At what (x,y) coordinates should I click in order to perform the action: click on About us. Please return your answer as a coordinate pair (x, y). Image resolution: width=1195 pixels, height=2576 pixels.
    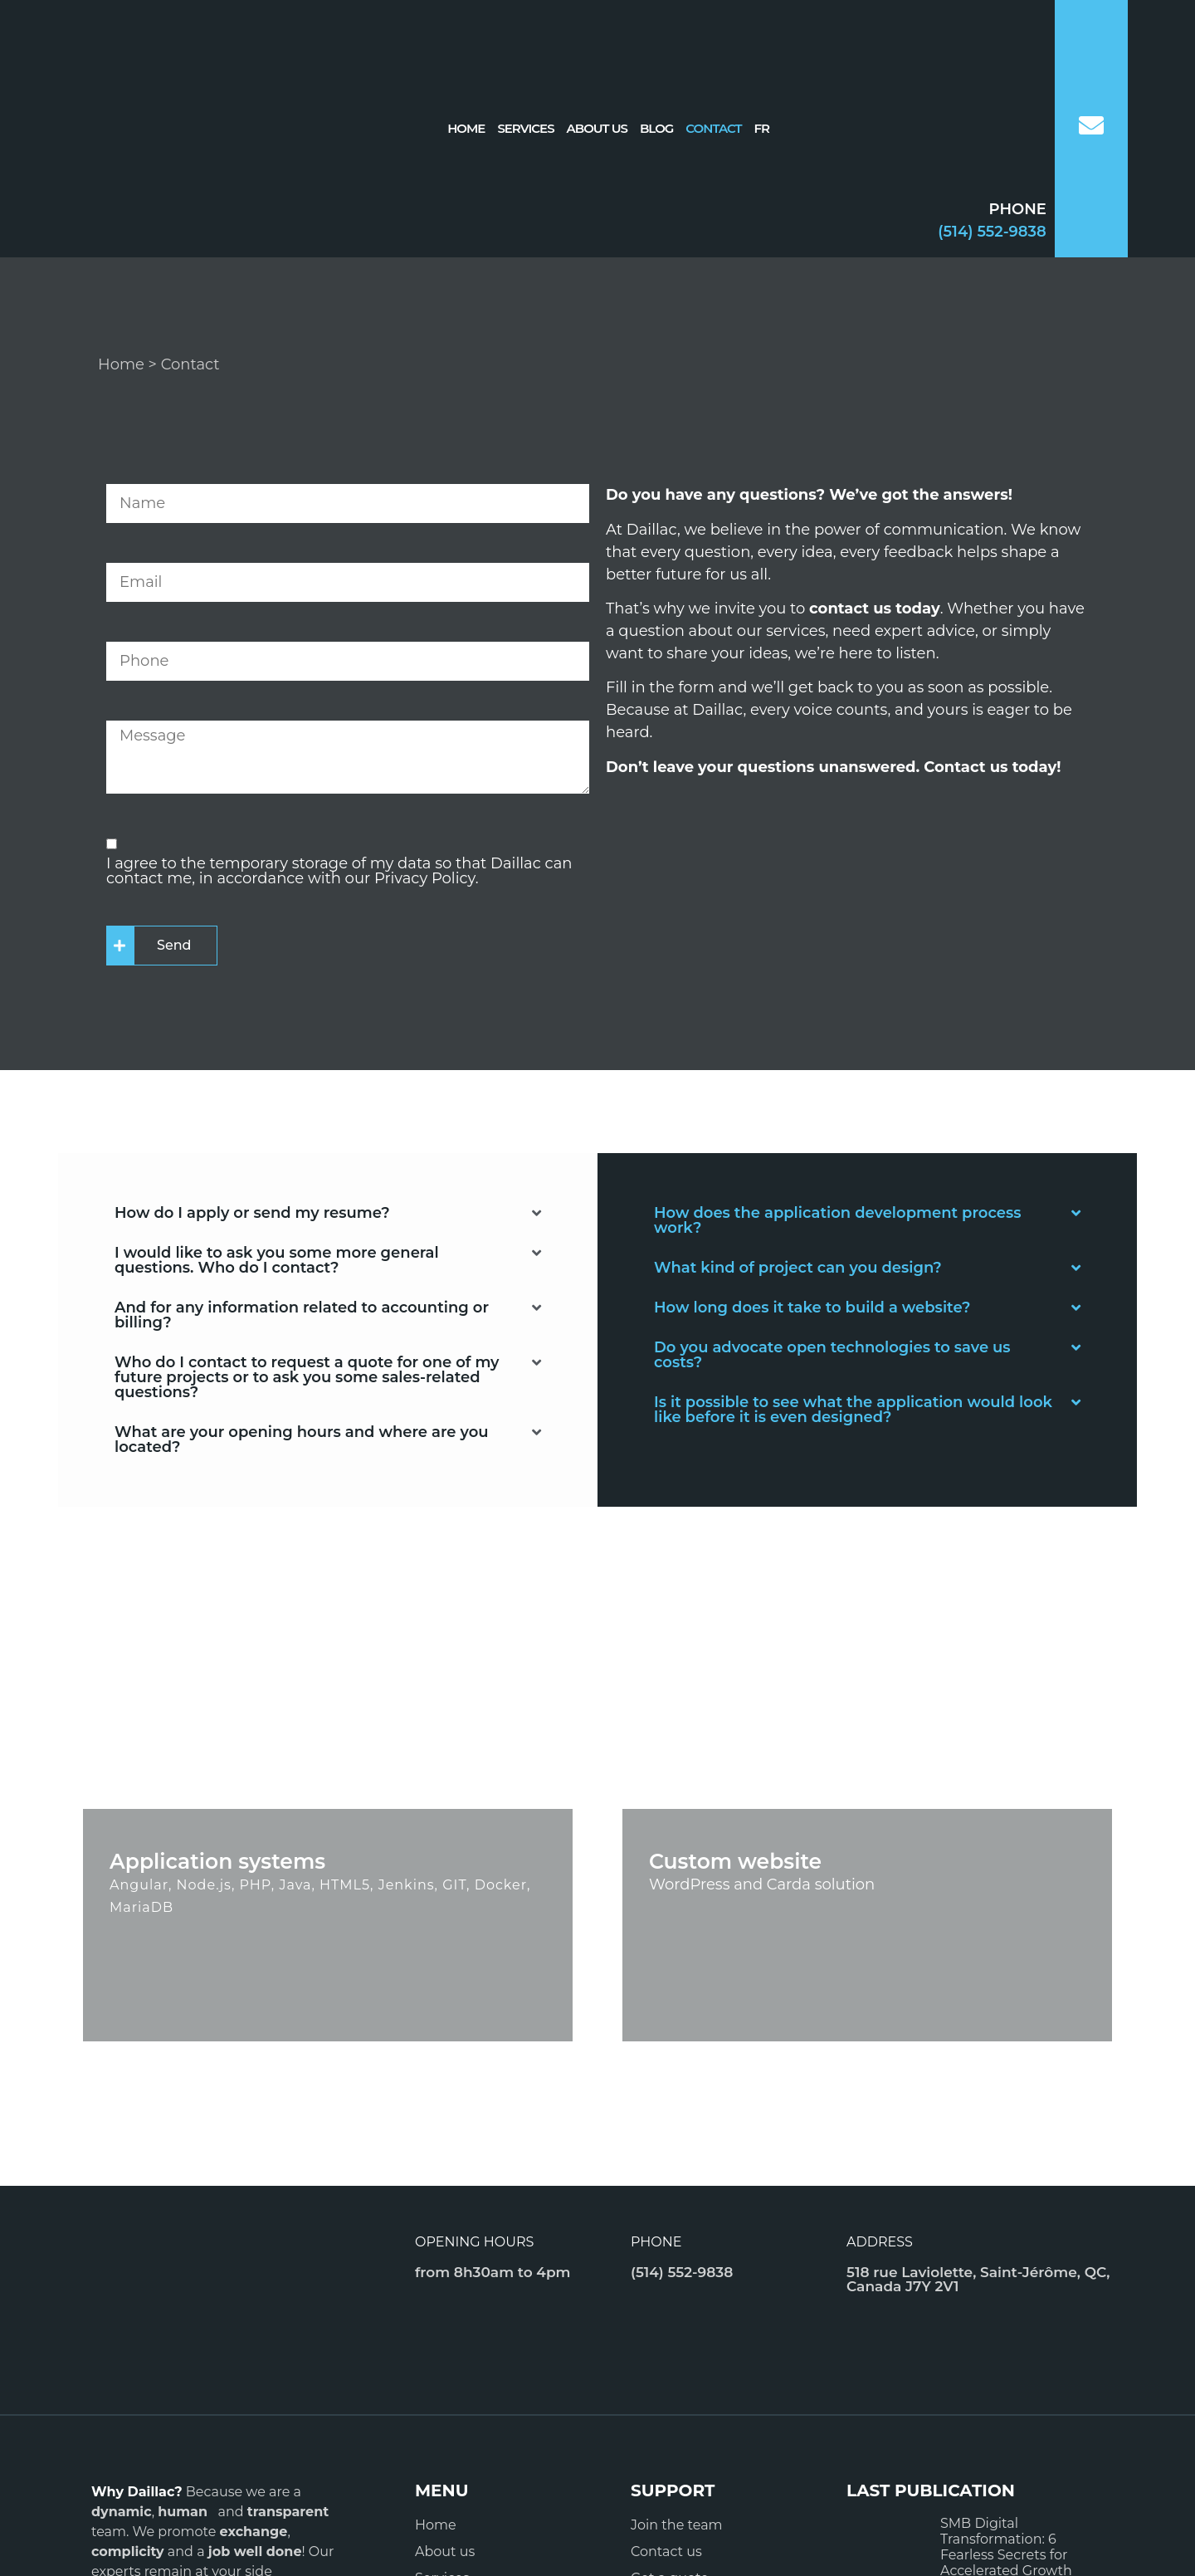
    Looking at the image, I should click on (597, 128).